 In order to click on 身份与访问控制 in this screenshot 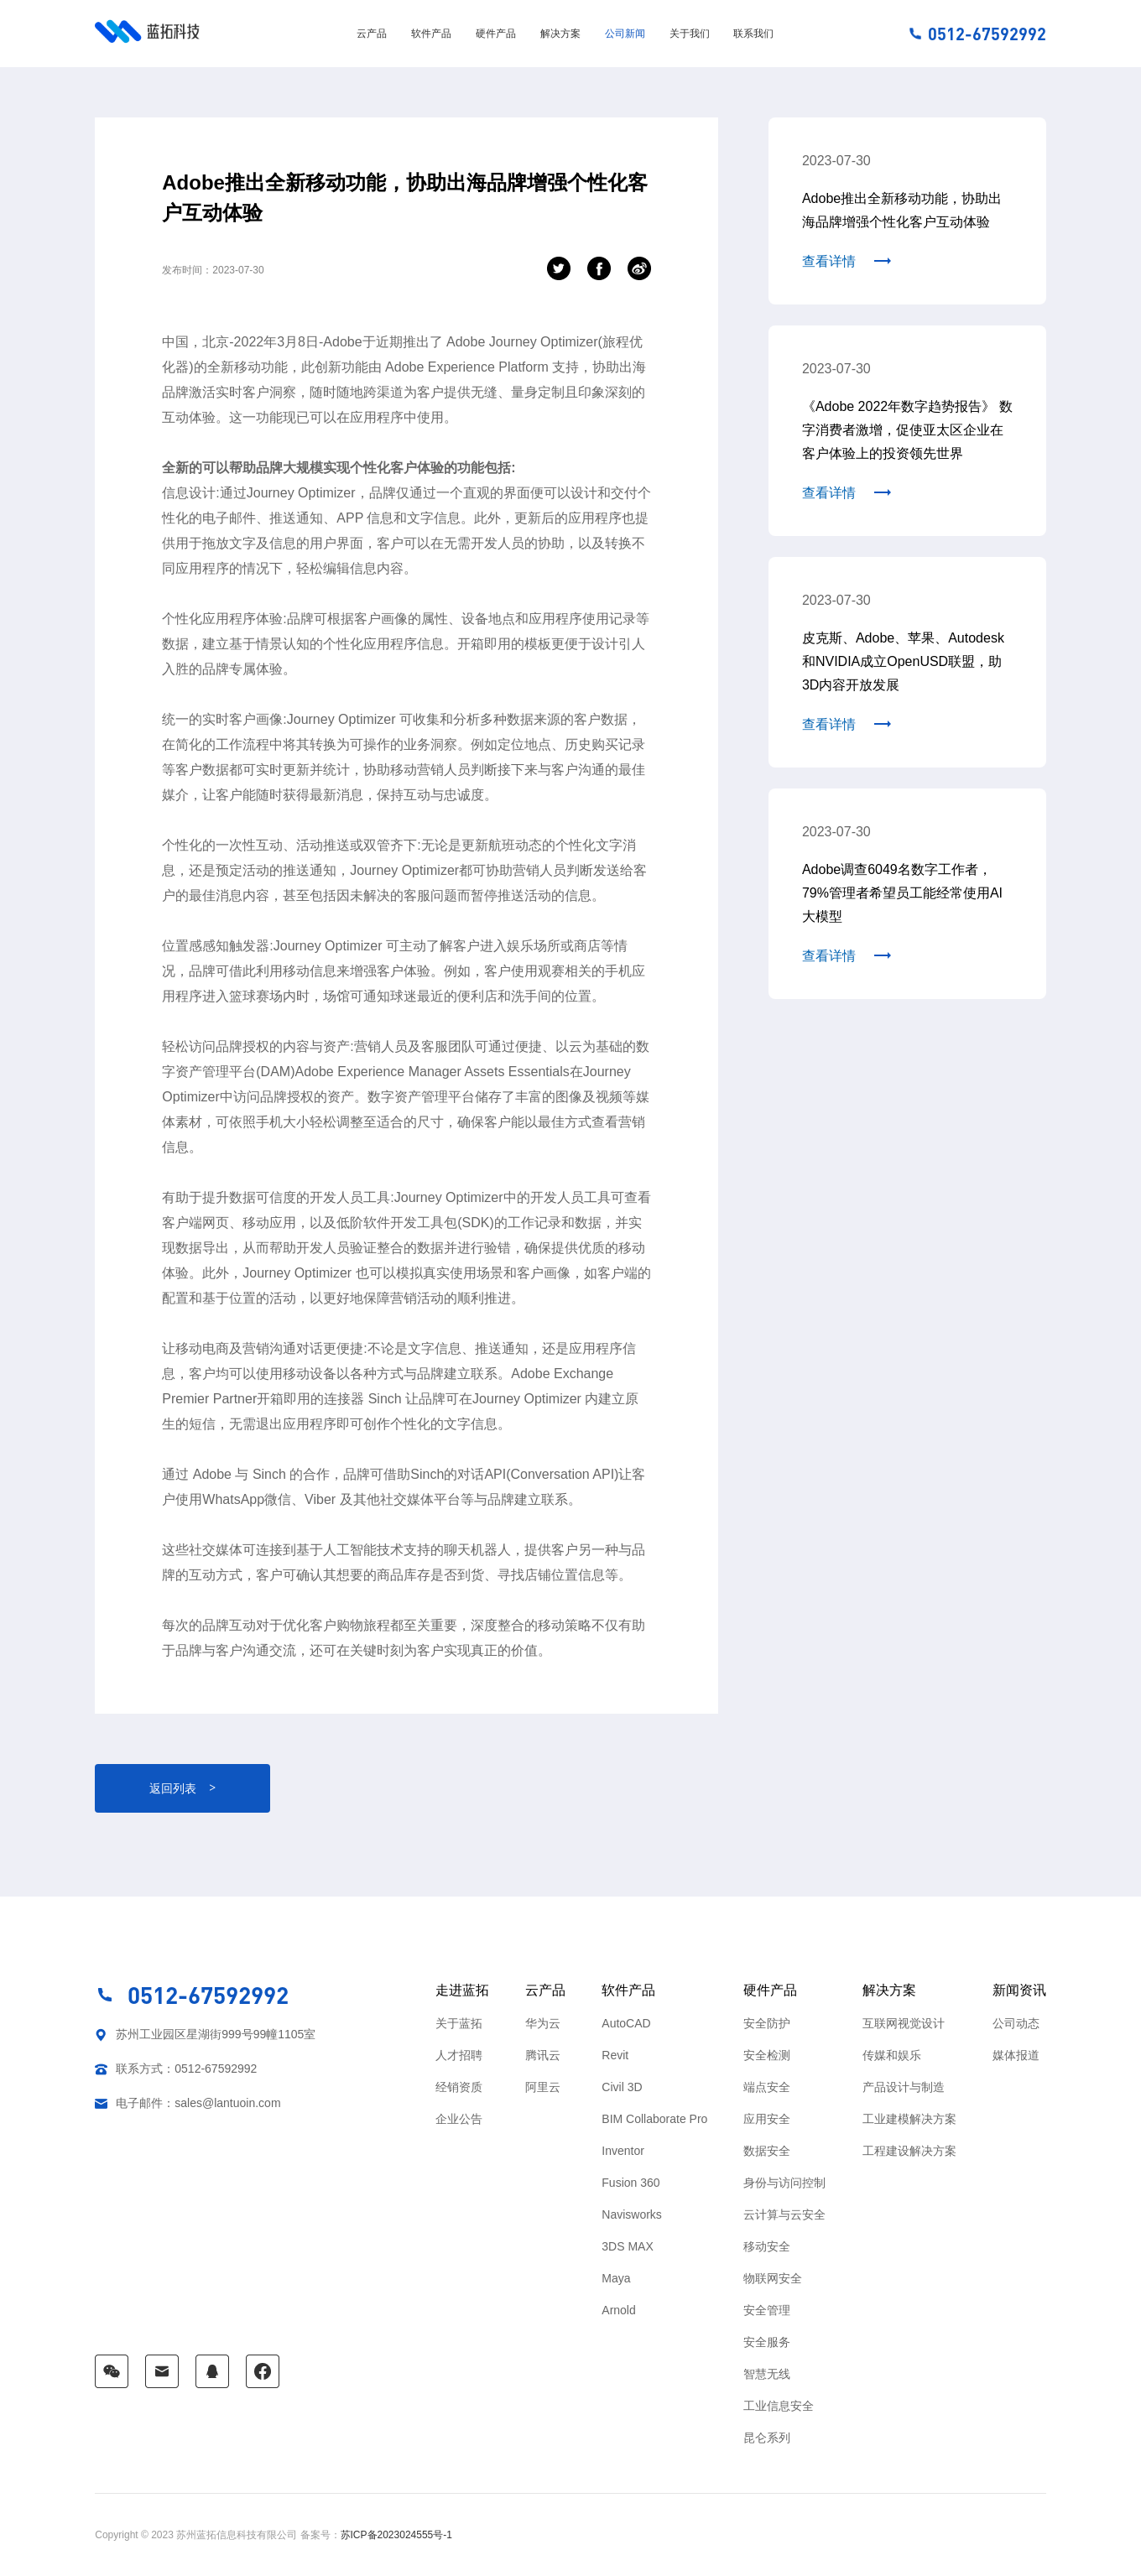, I will do `click(784, 2182)`.